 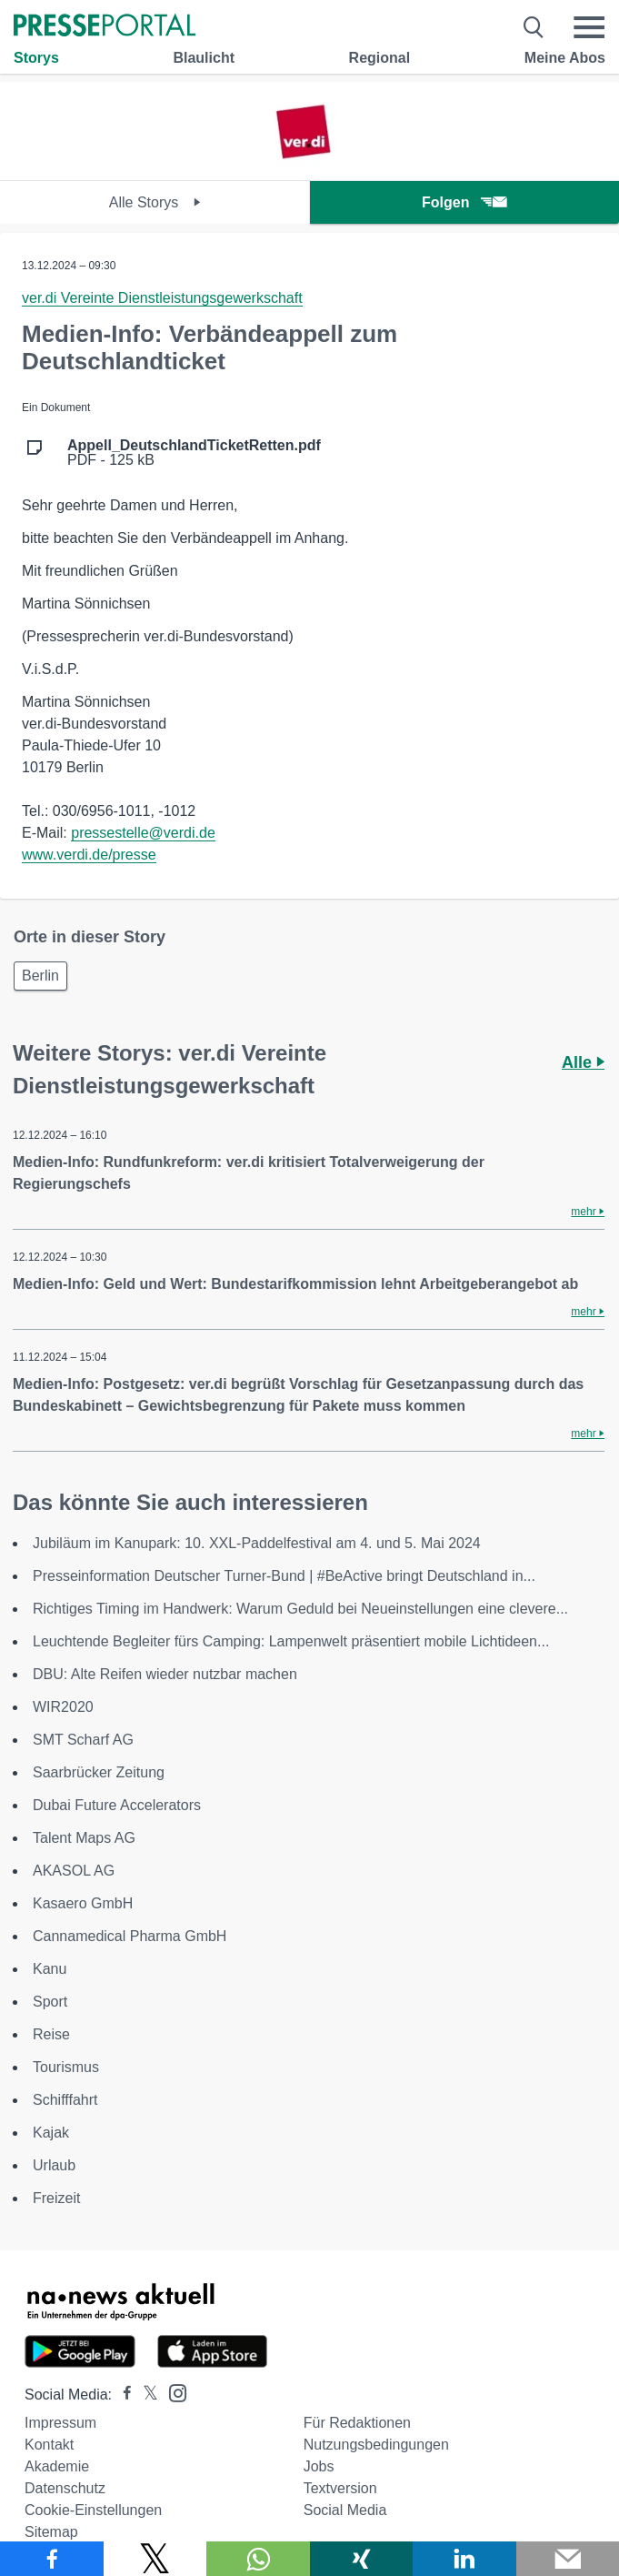 What do you see at coordinates (172, 2392) in the screenshot?
I see `[Presseportal bei Instagram]` at bounding box center [172, 2392].